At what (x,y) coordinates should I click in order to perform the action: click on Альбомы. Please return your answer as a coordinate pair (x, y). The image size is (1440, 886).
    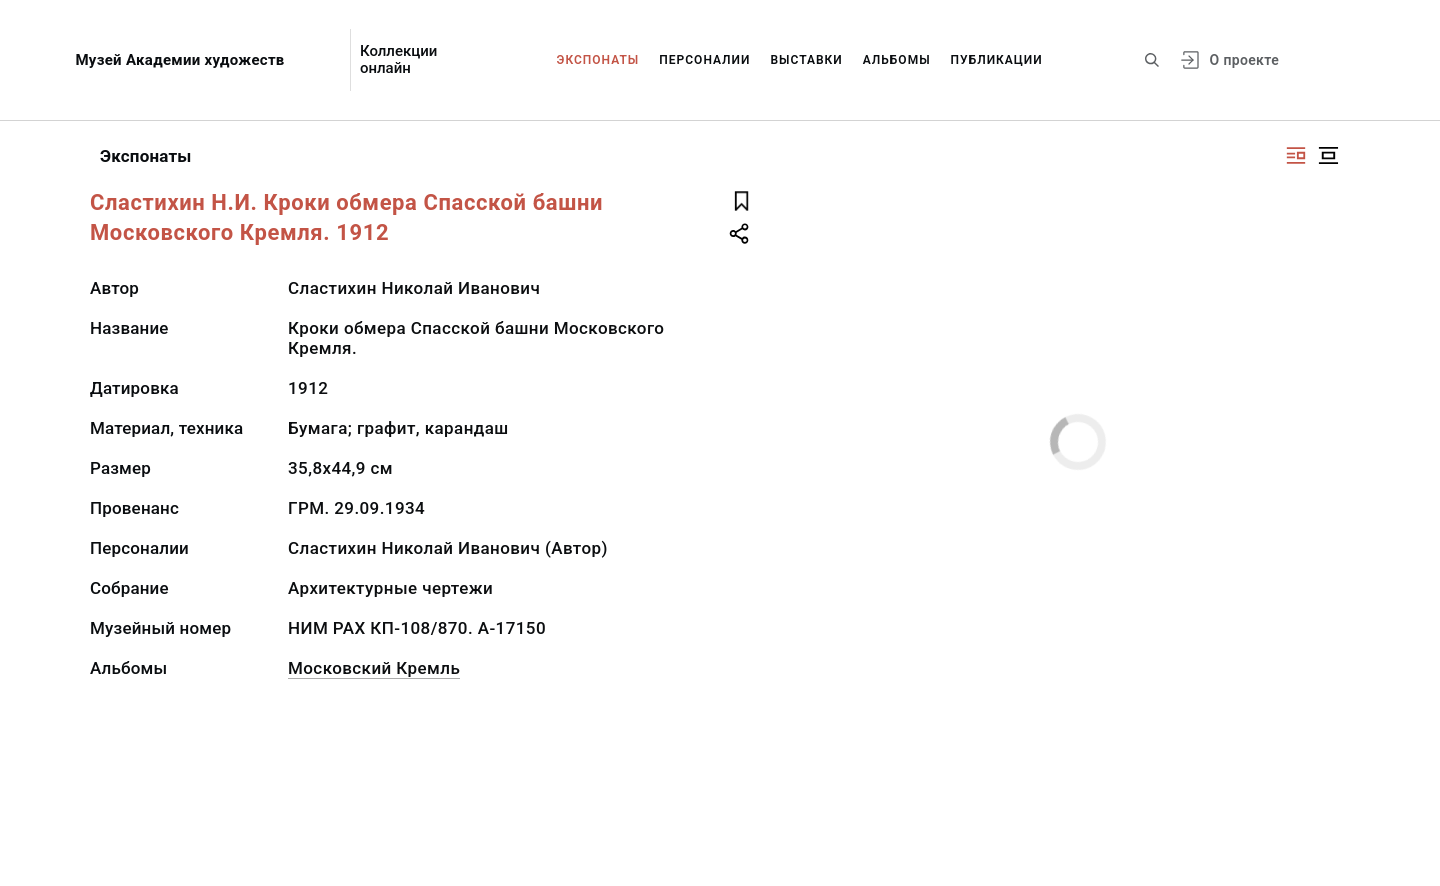
    Looking at the image, I should click on (897, 60).